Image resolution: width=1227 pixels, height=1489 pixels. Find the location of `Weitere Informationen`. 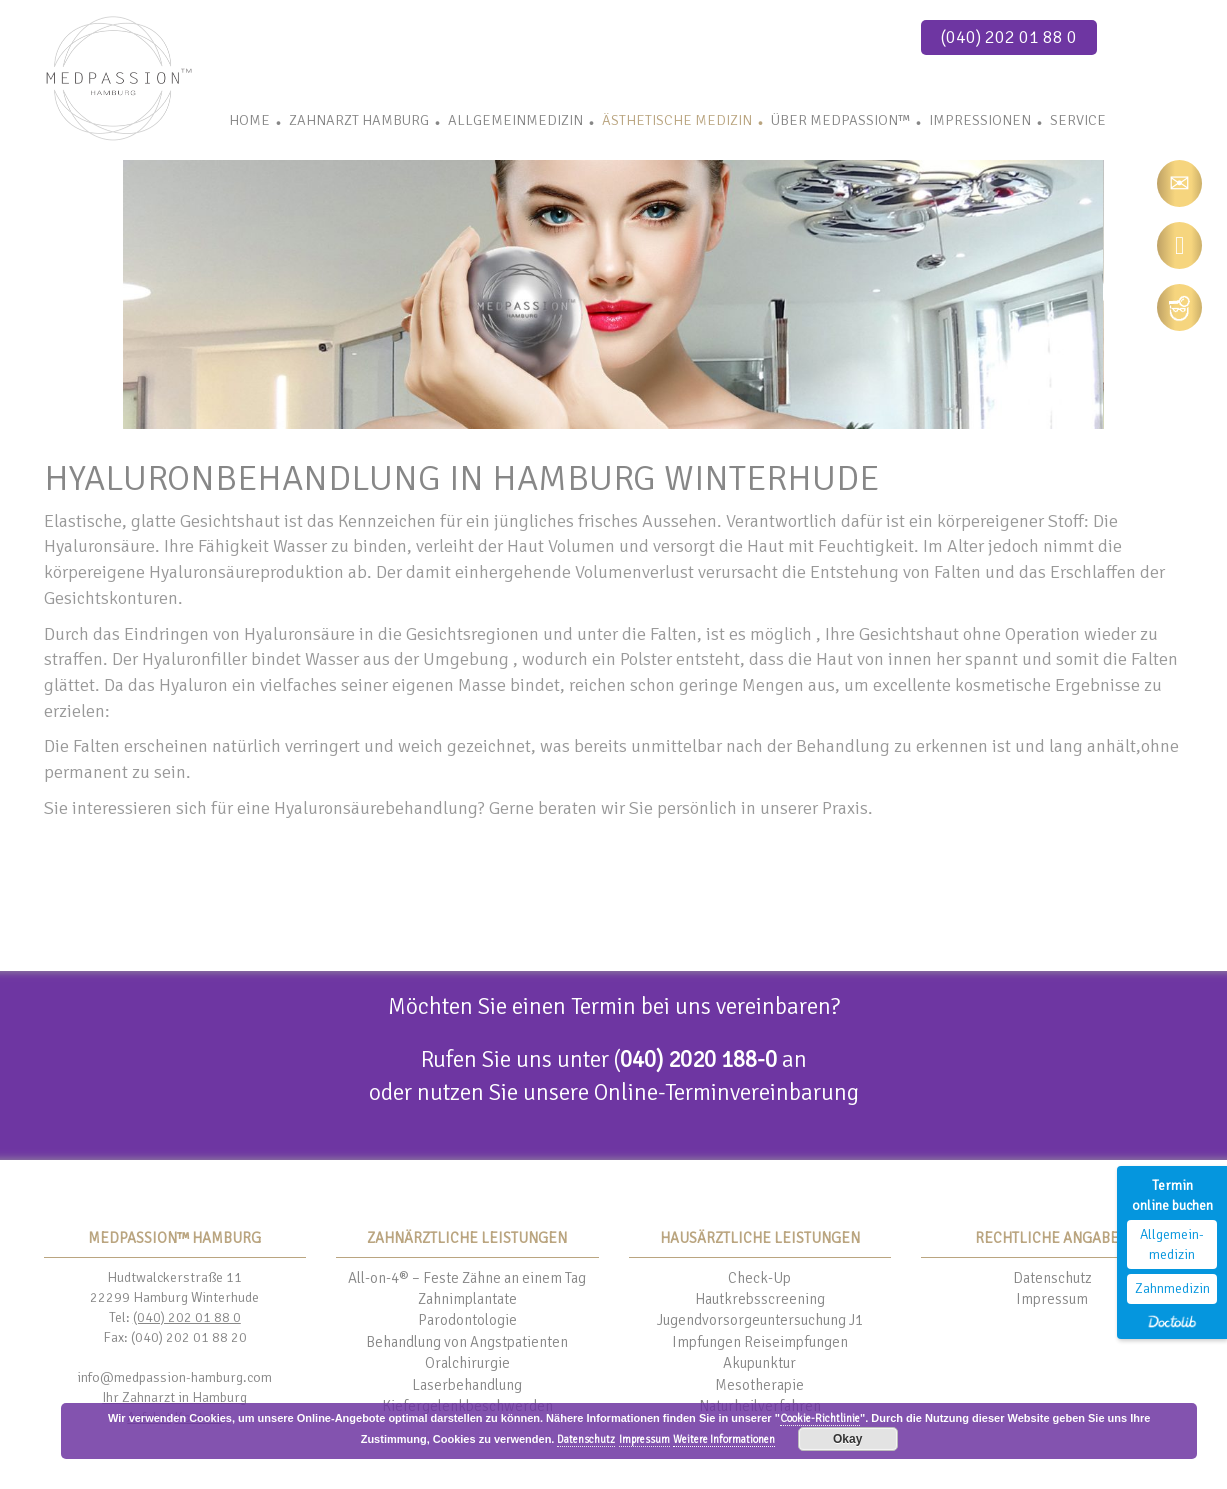

Weitere Informationen is located at coordinates (724, 1439).